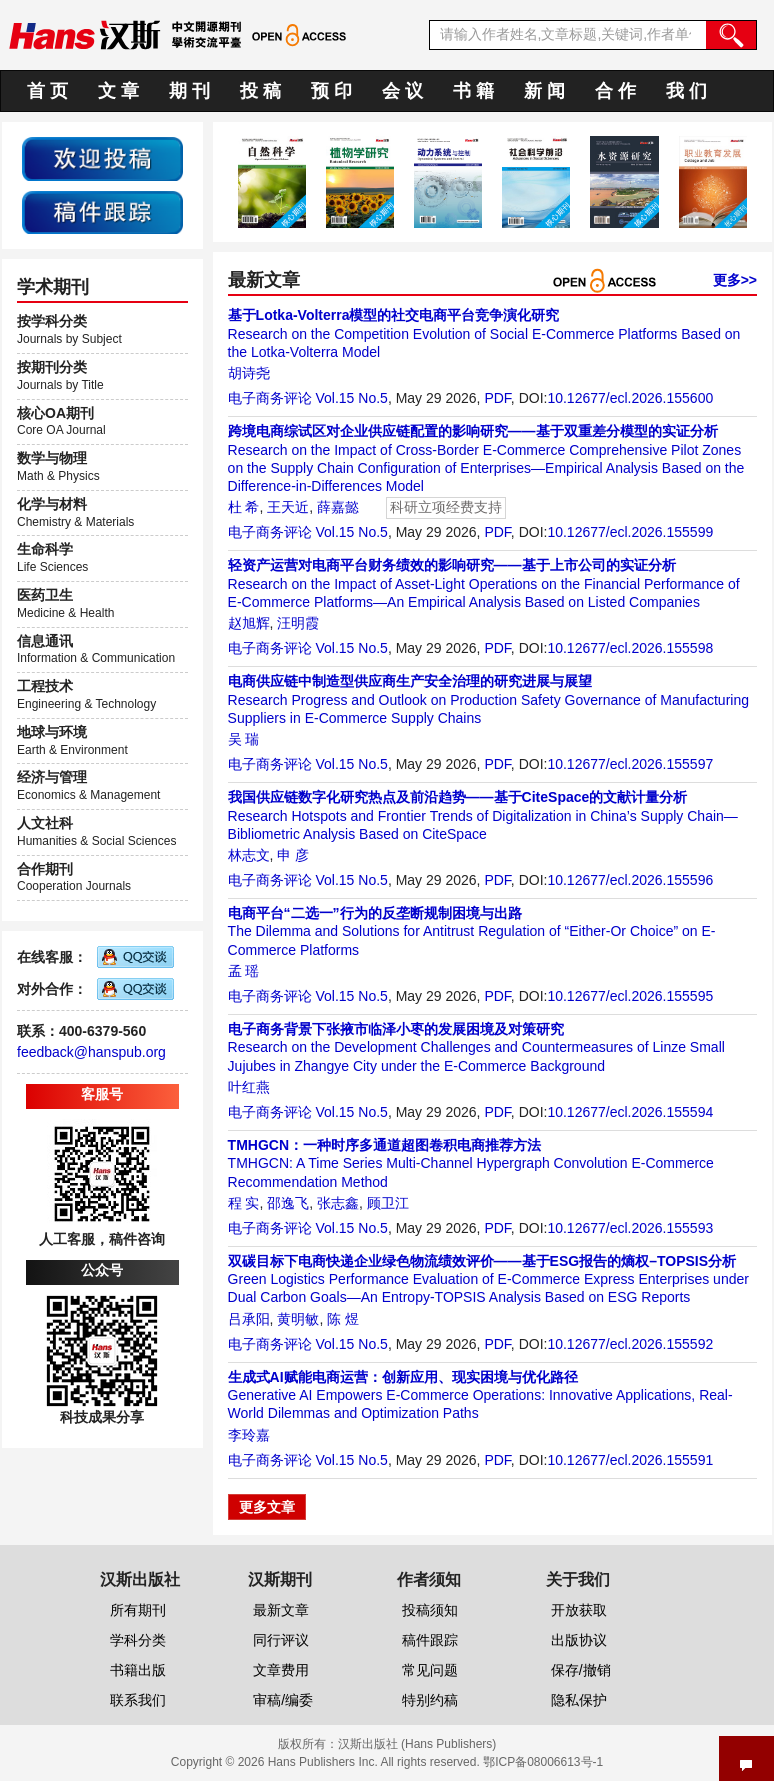 The height and width of the screenshot is (1781, 774). Describe the element at coordinates (298, 623) in the screenshot. I see `汪明霞` at that location.